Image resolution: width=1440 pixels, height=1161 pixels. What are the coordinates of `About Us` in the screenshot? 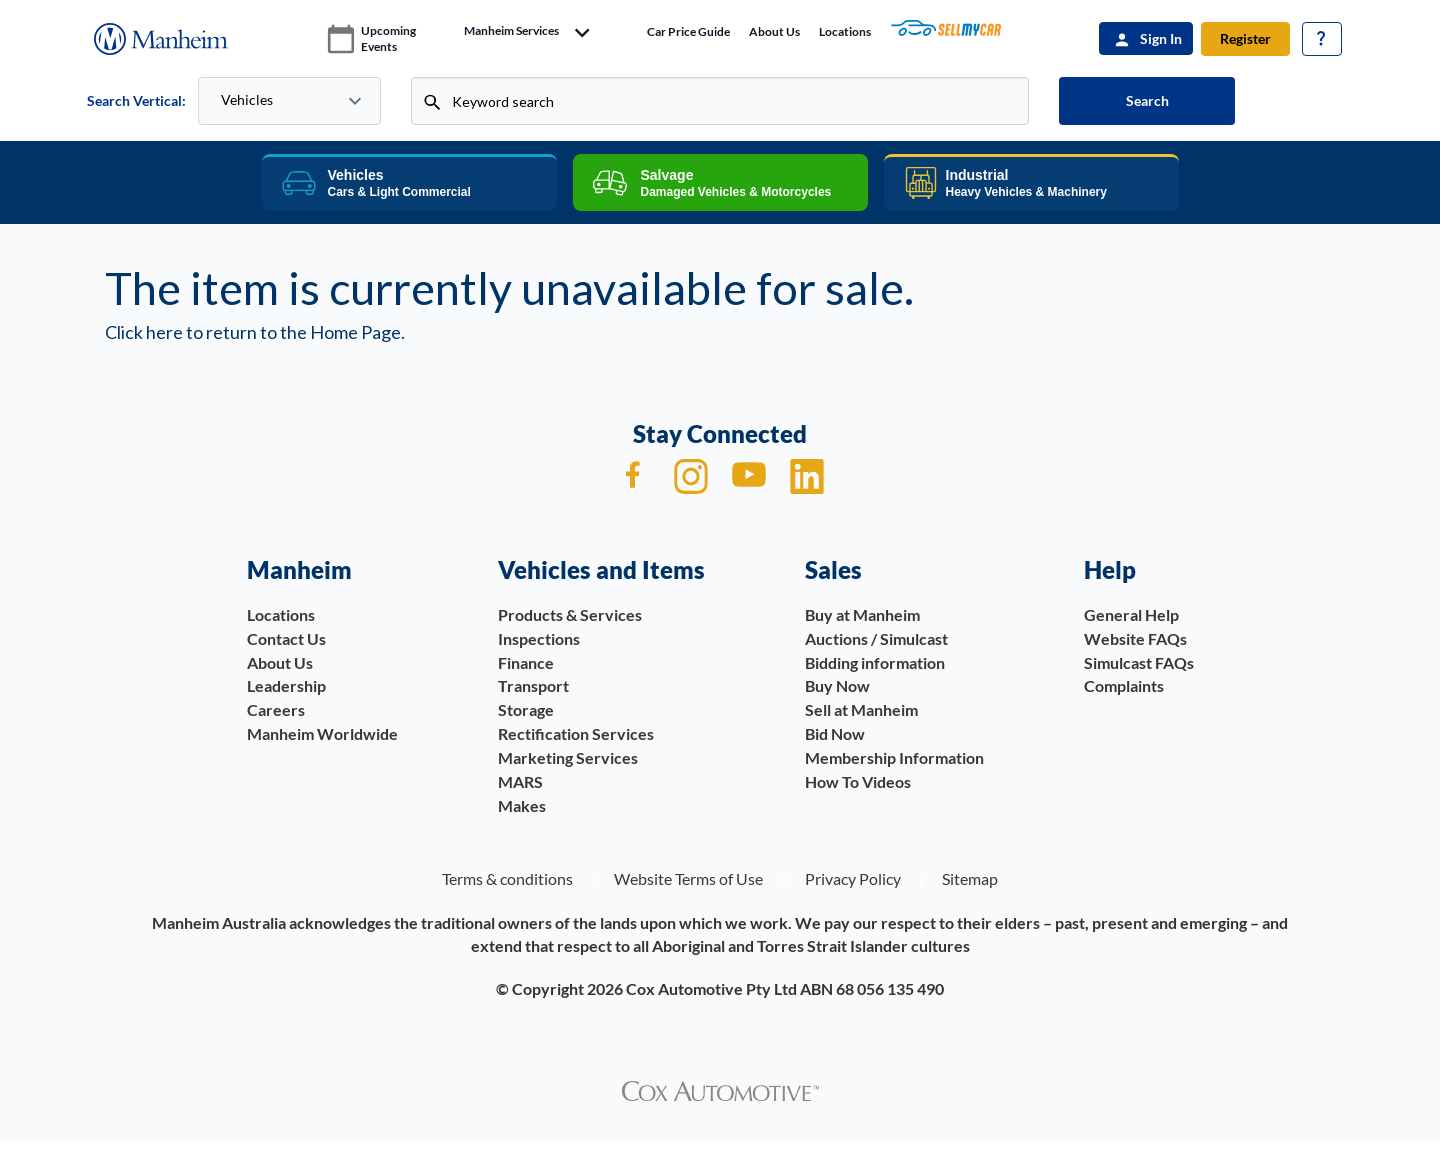 It's located at (774, 31).